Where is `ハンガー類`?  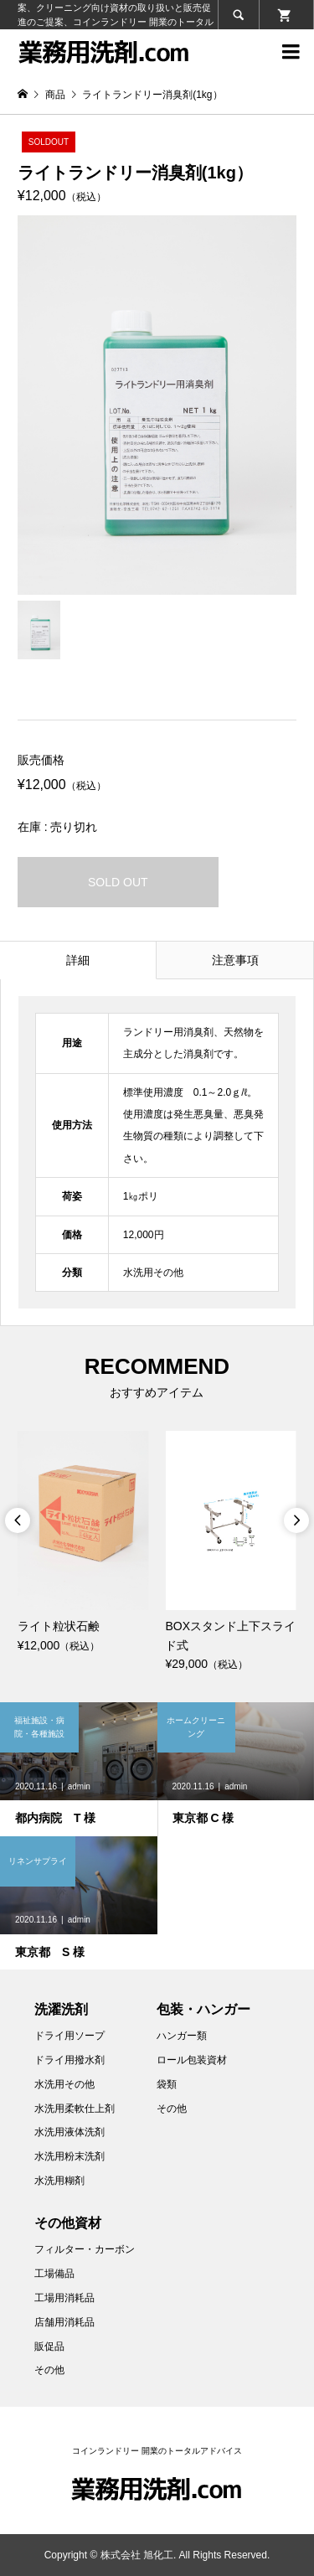
ハンガー類 is located at coordinates (182, 2036).